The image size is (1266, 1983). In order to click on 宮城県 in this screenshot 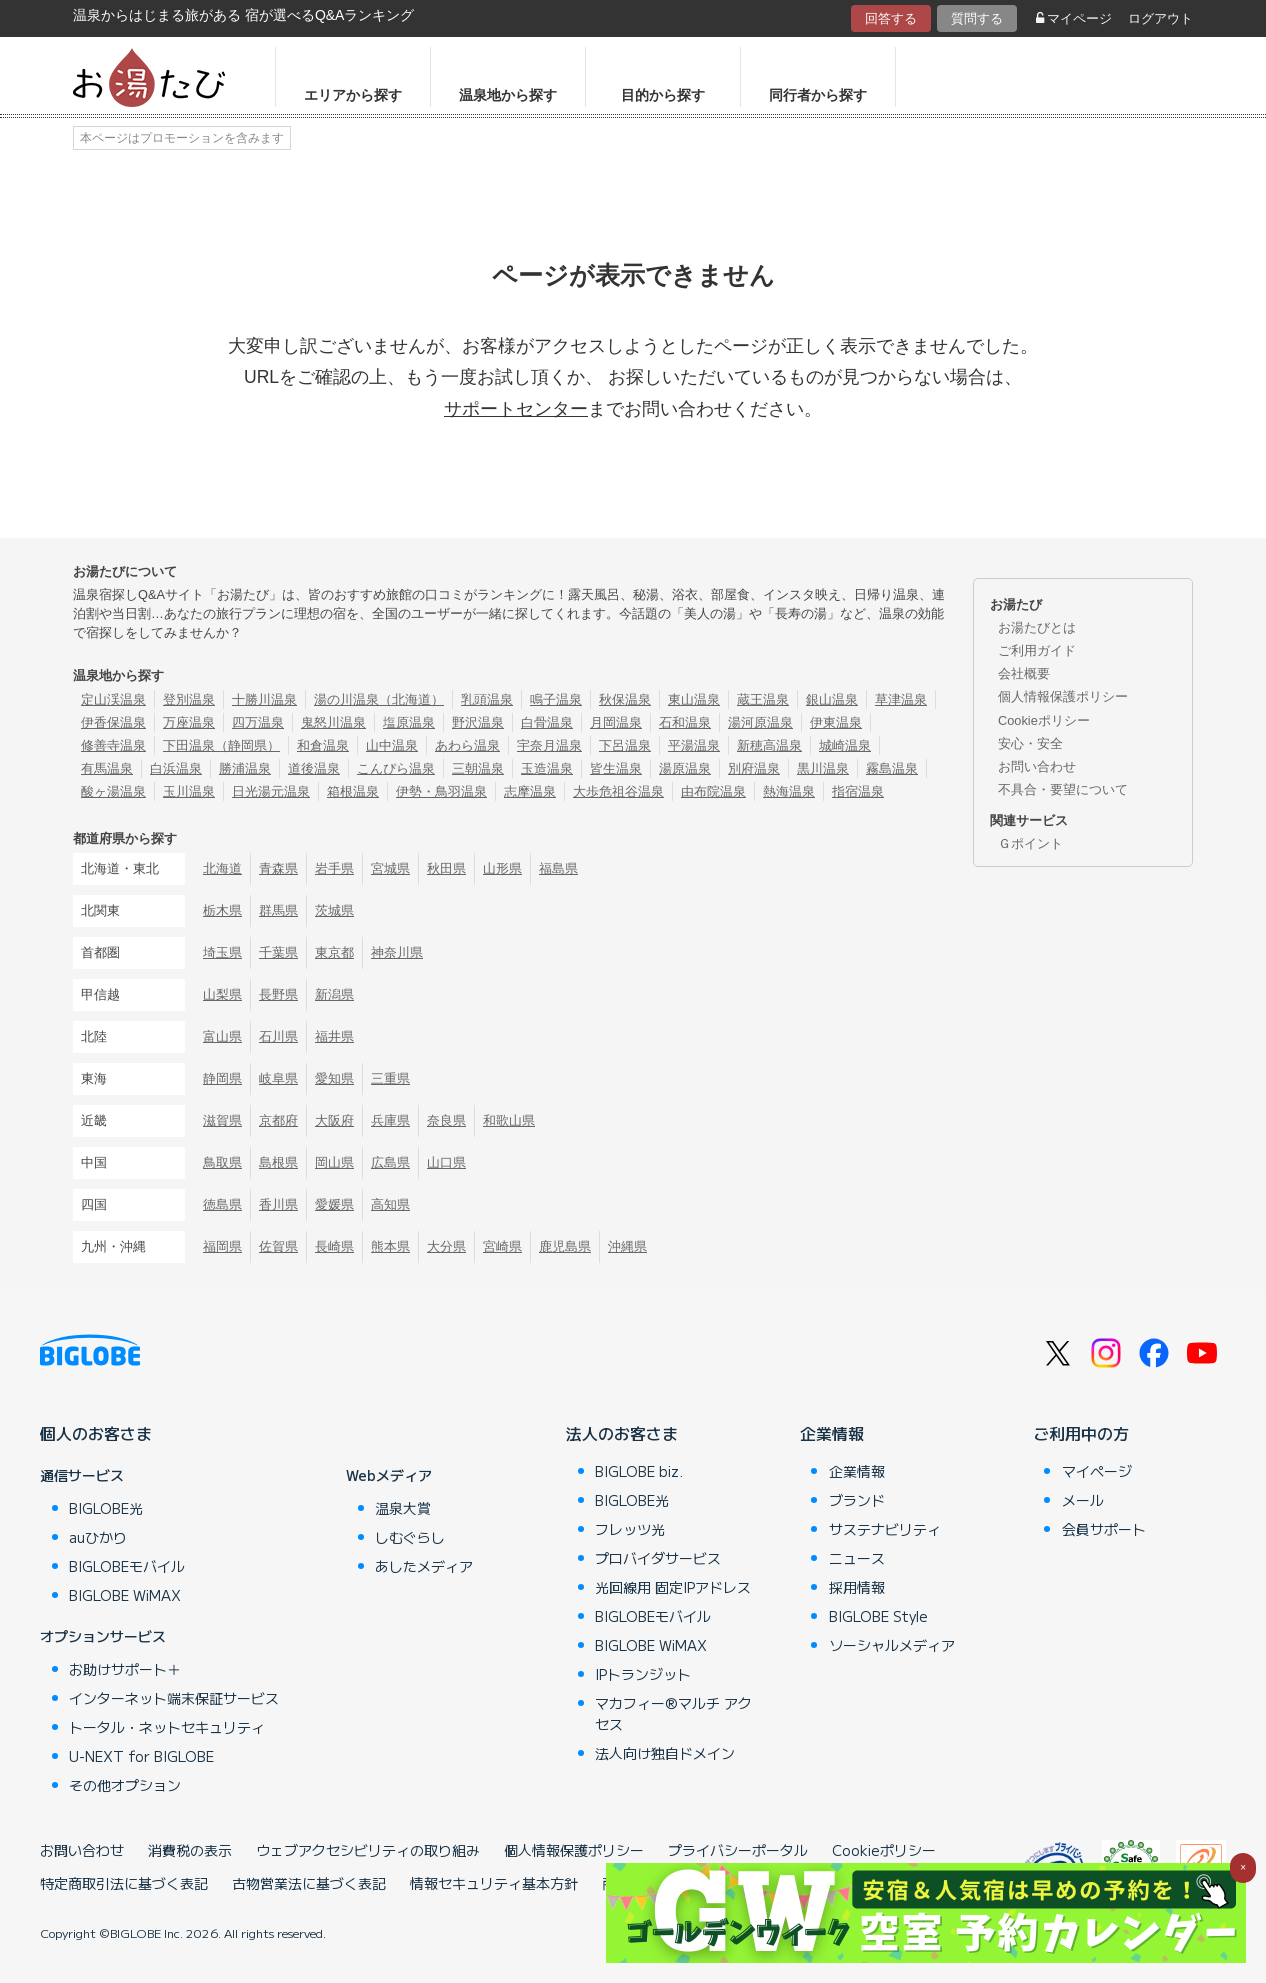, I will do `click(390, 868)`.